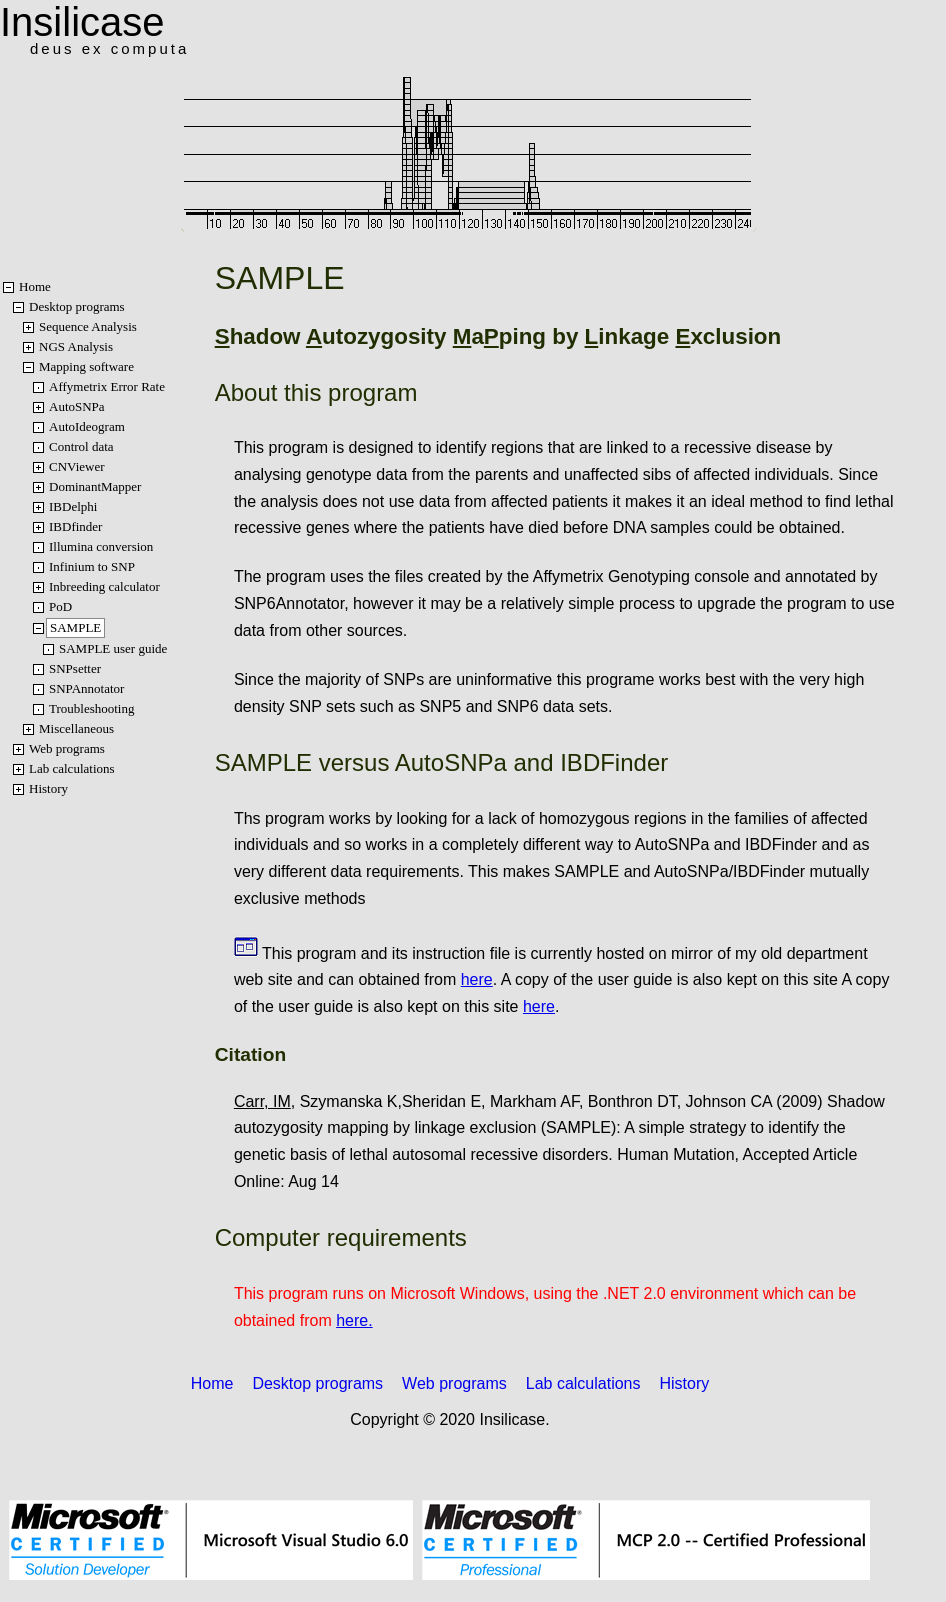 This screenshot has width=946, height=1602. What do you see at coordinates (76, 346) in the screenshot?
I see `NGS Analysis` at bounding box center [76, 346].